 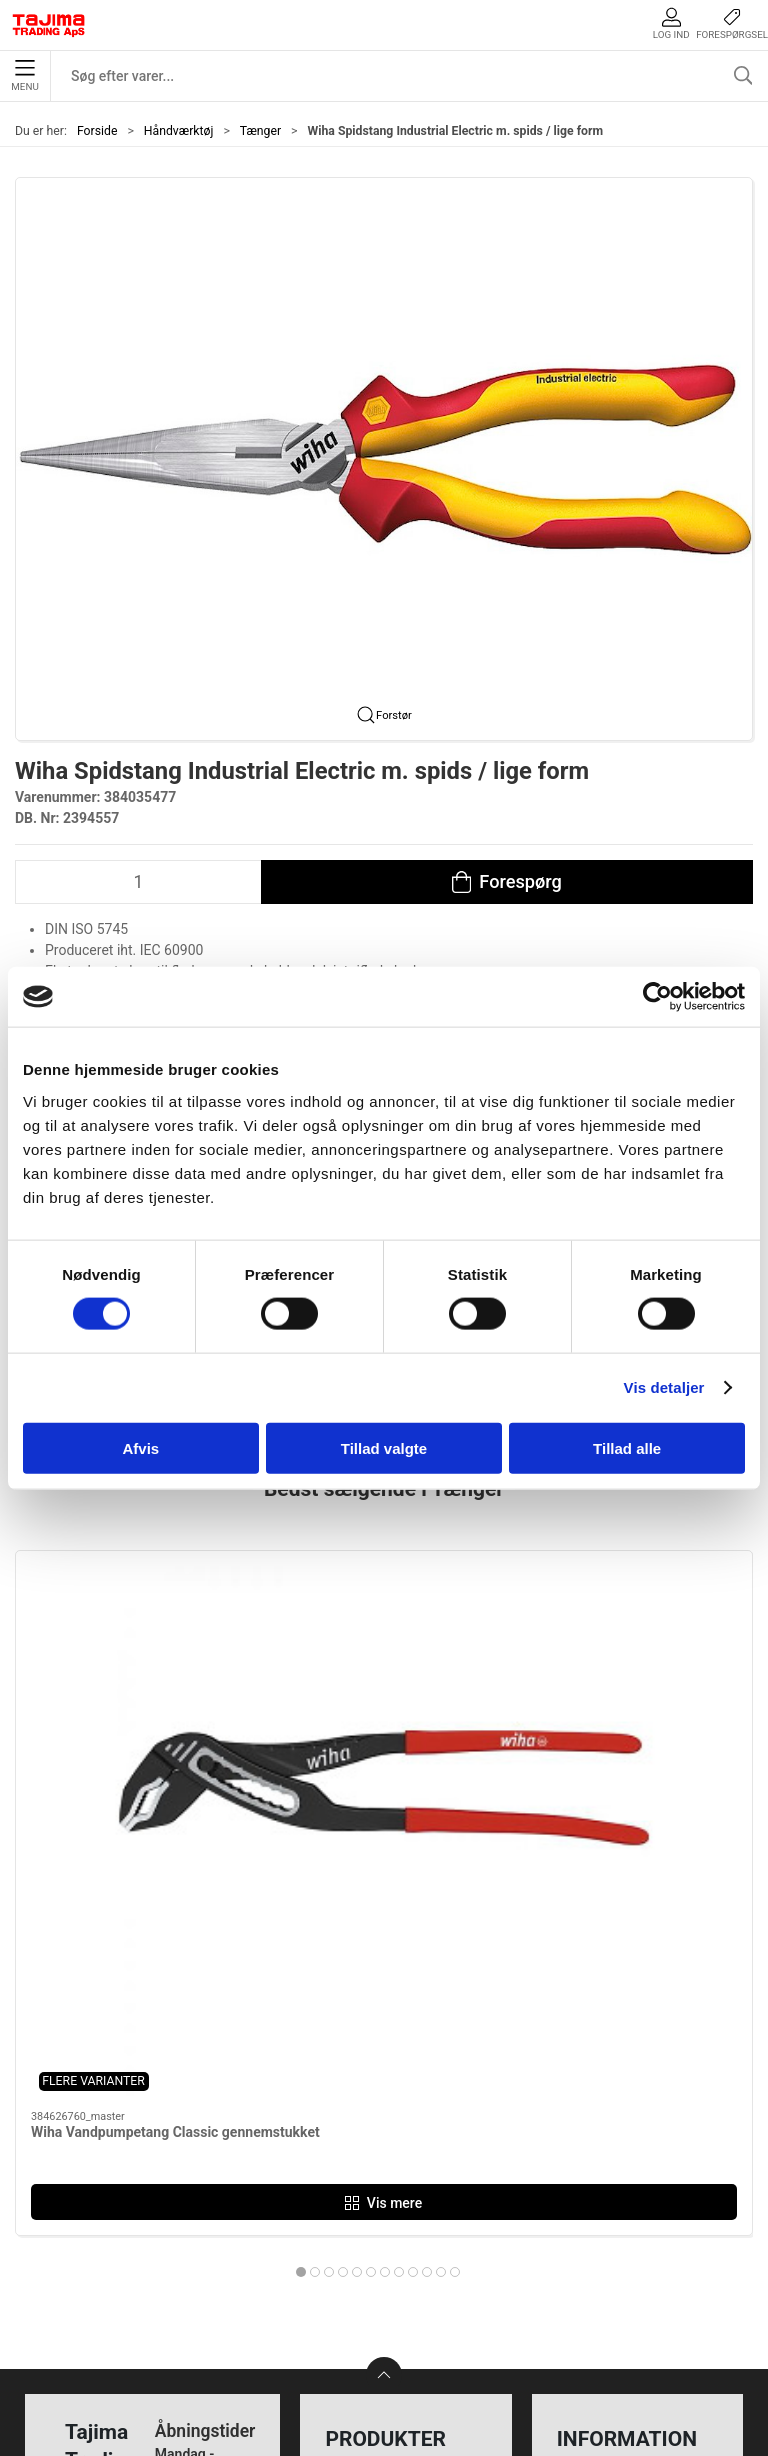 What do you see at coordinates (352, 2257) in the screenshot?
I see `Lasere` at bounding box center [352, 2257].